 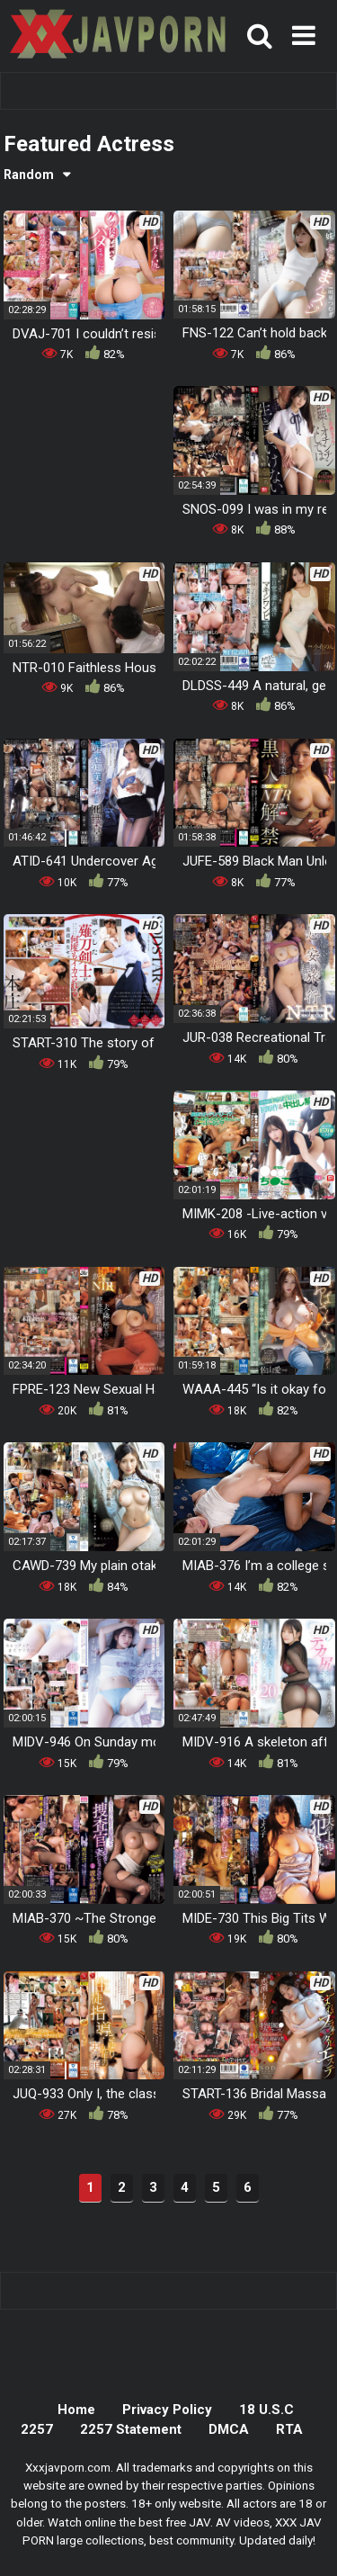 I want to click on Random, so click(x=29, y=174).